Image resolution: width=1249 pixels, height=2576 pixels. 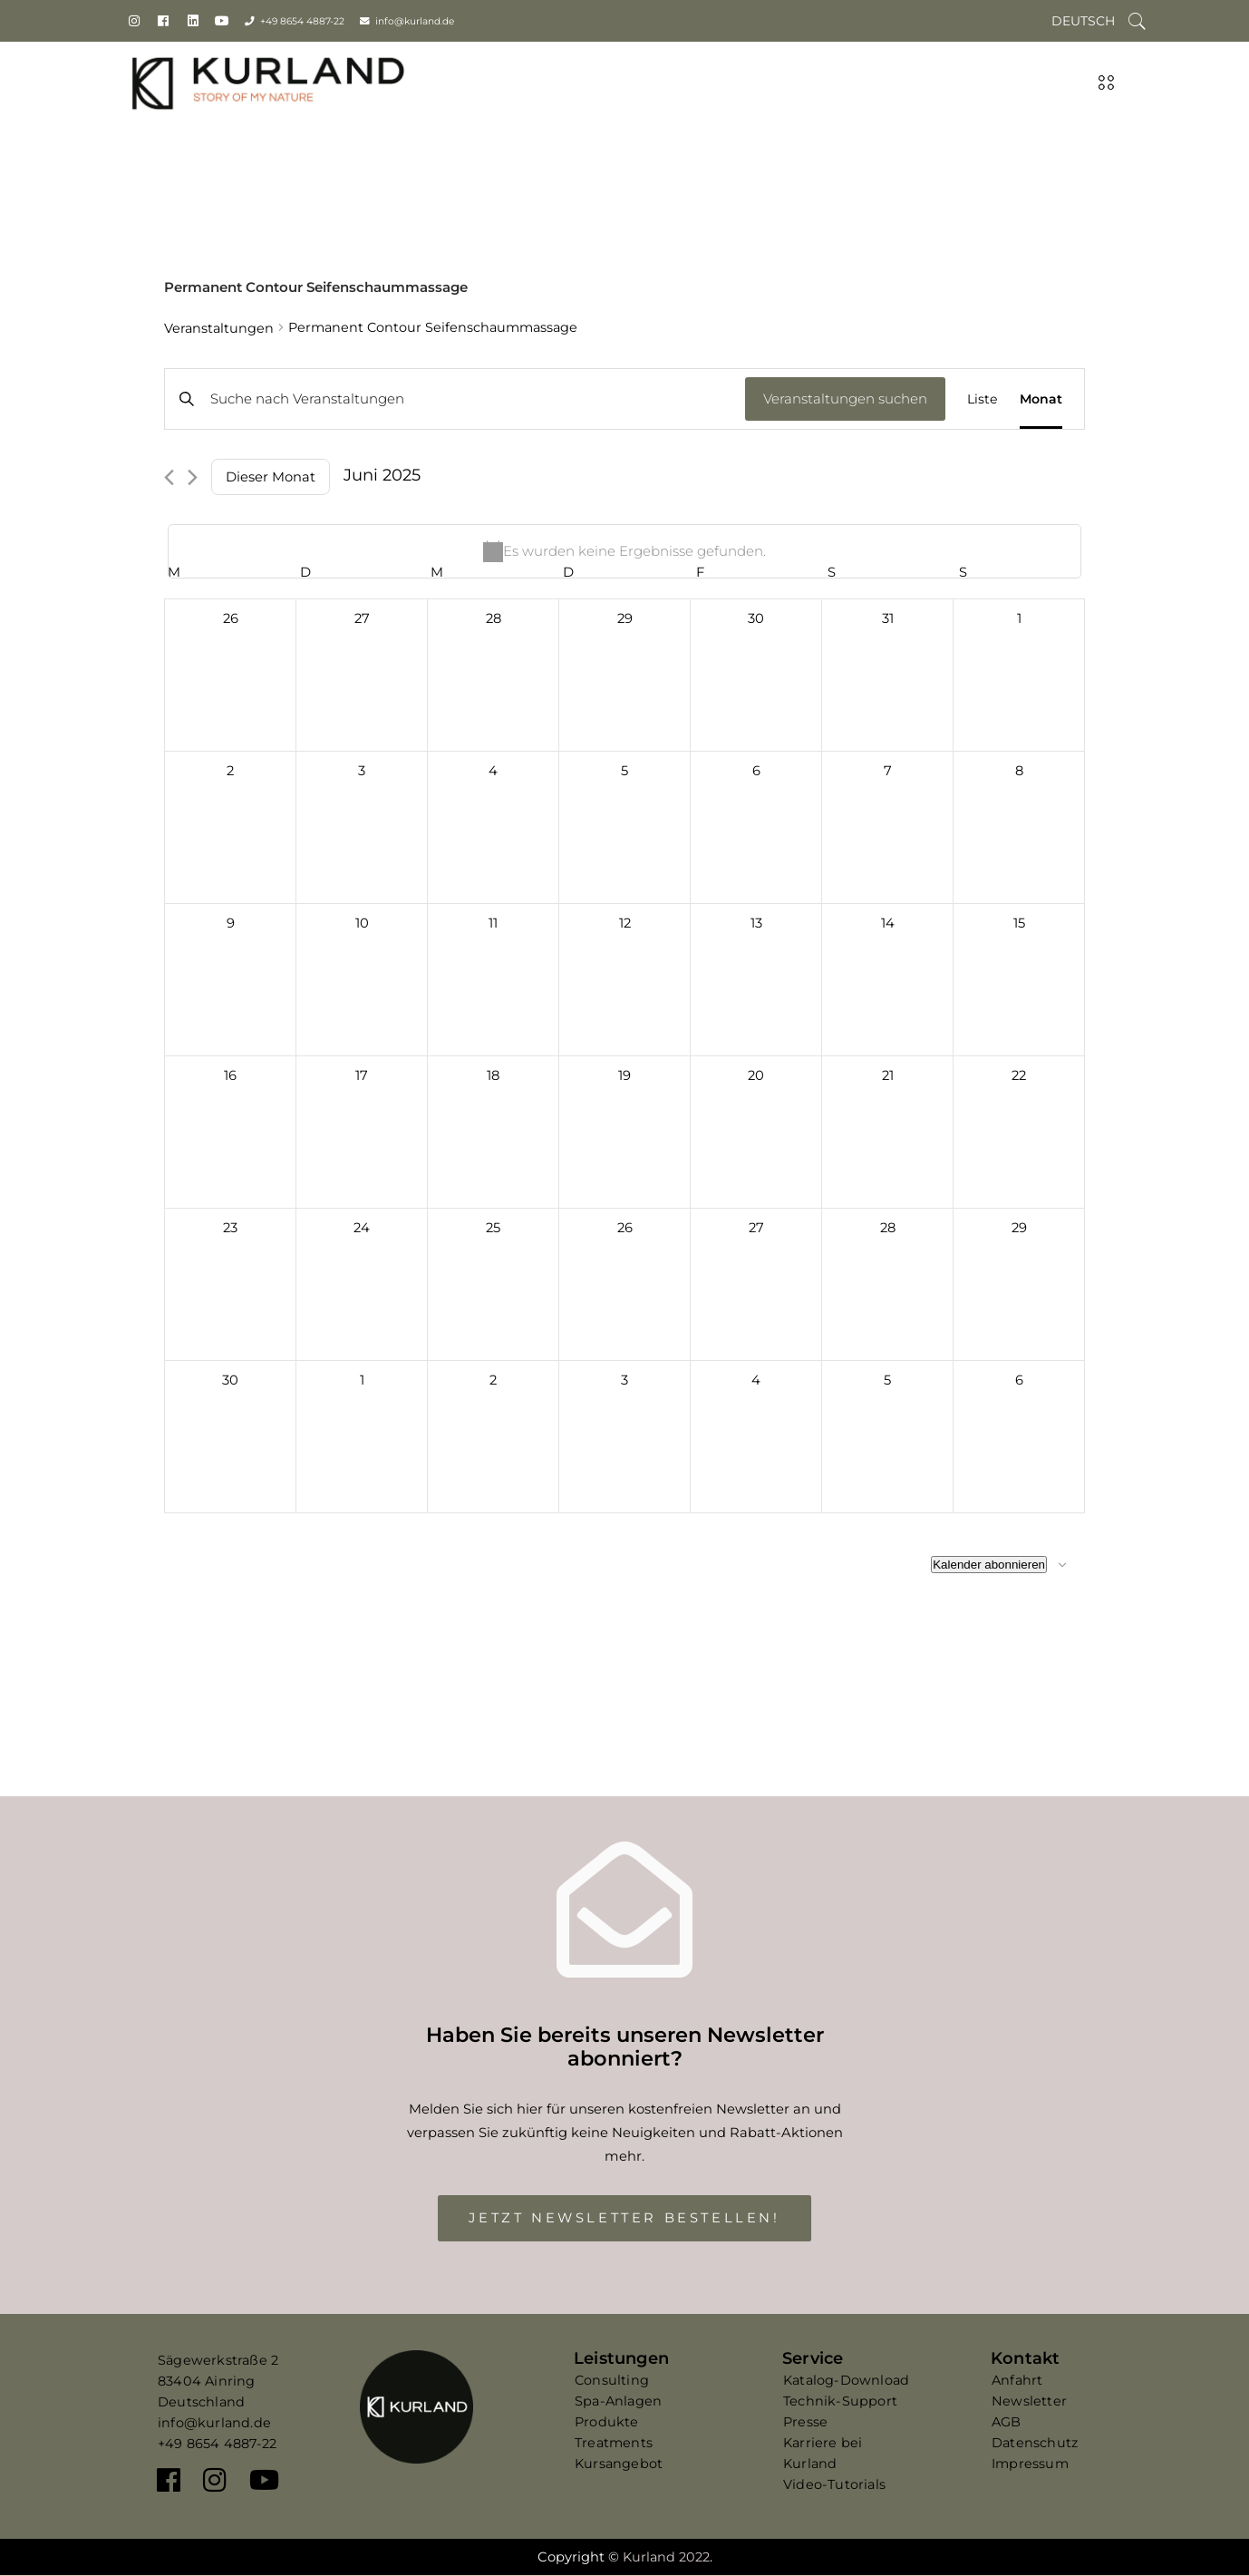 I want to click on Veranstaltungen, so click(x=219, y=328).